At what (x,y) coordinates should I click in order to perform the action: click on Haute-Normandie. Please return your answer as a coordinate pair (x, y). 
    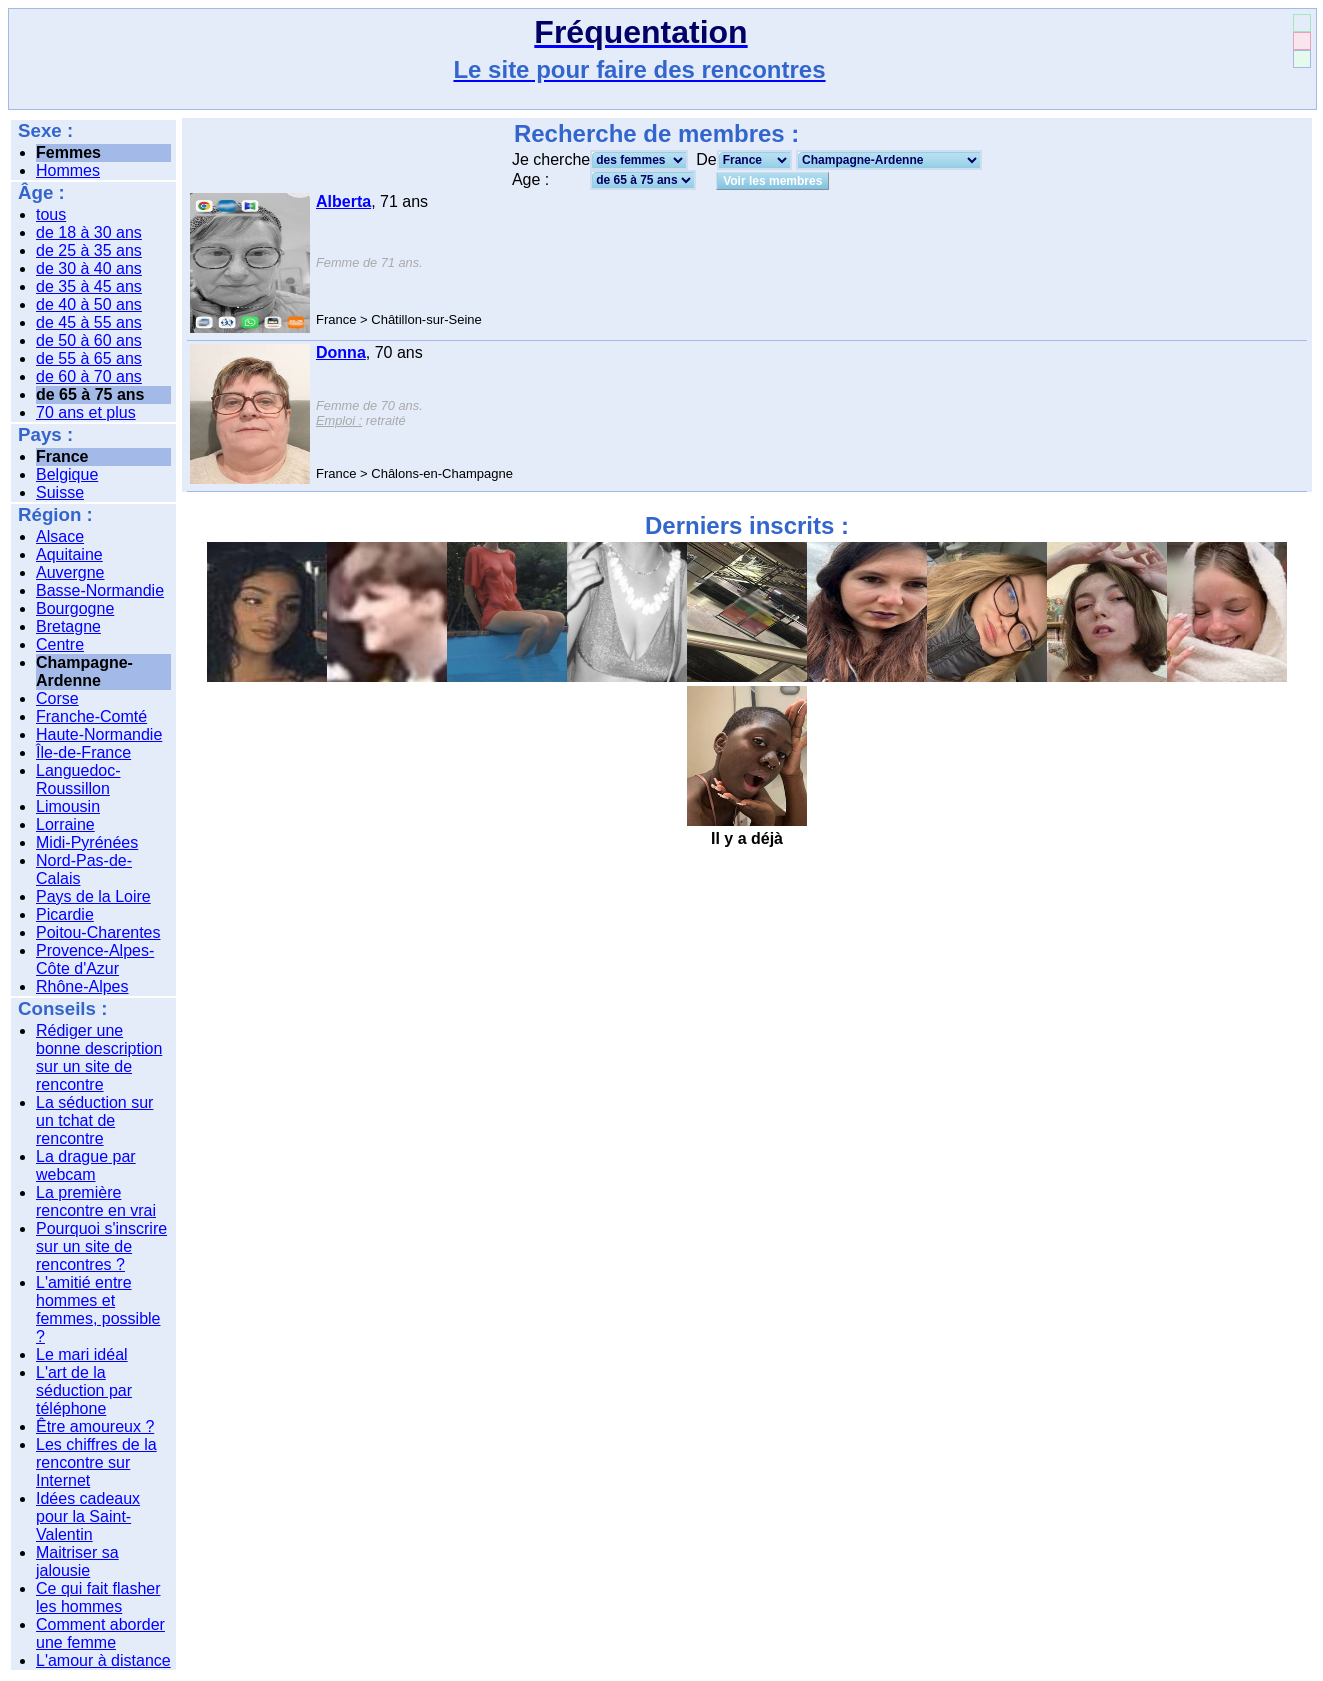
    Looking at the image, I should click on (99, 734).